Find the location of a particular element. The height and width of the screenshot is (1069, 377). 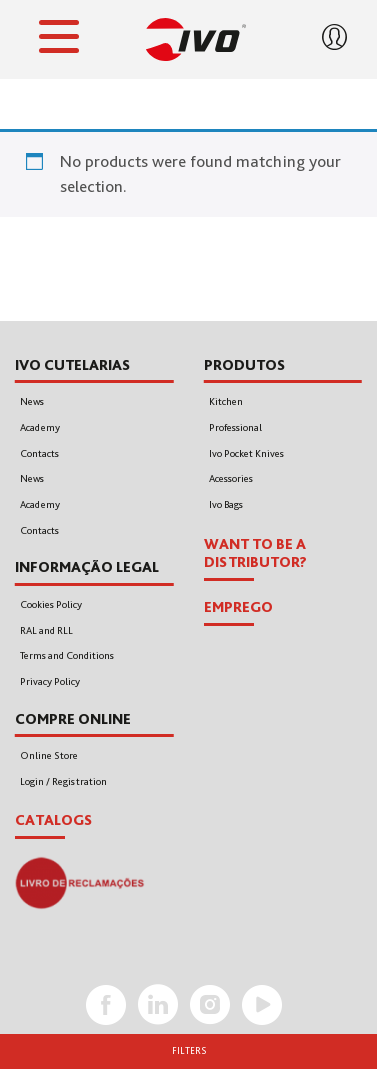

News is located at coordinates (32, 401).